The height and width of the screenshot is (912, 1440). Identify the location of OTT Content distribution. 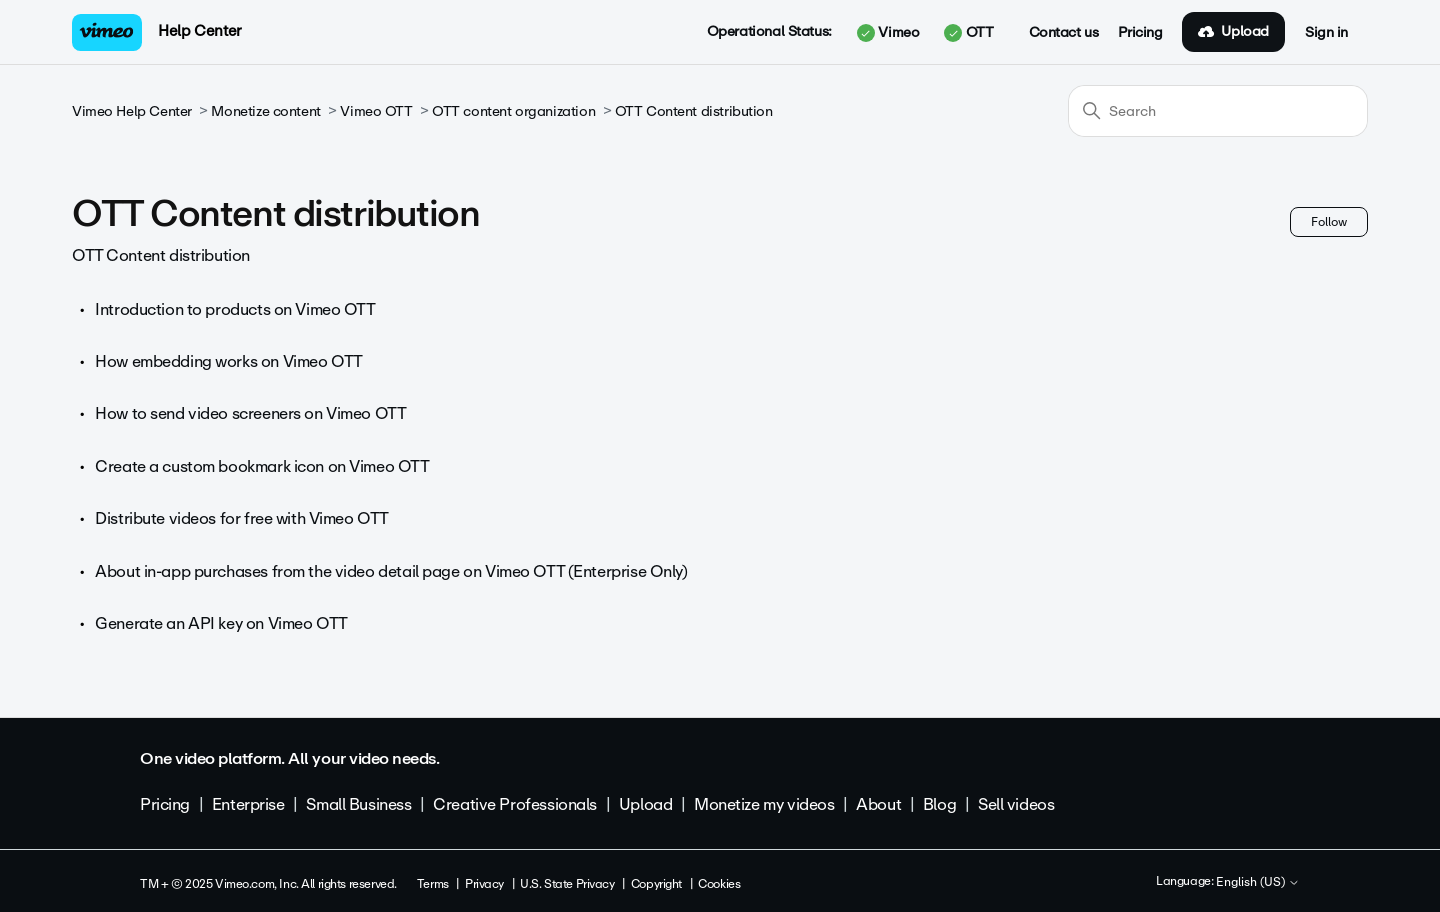
(694, 111).